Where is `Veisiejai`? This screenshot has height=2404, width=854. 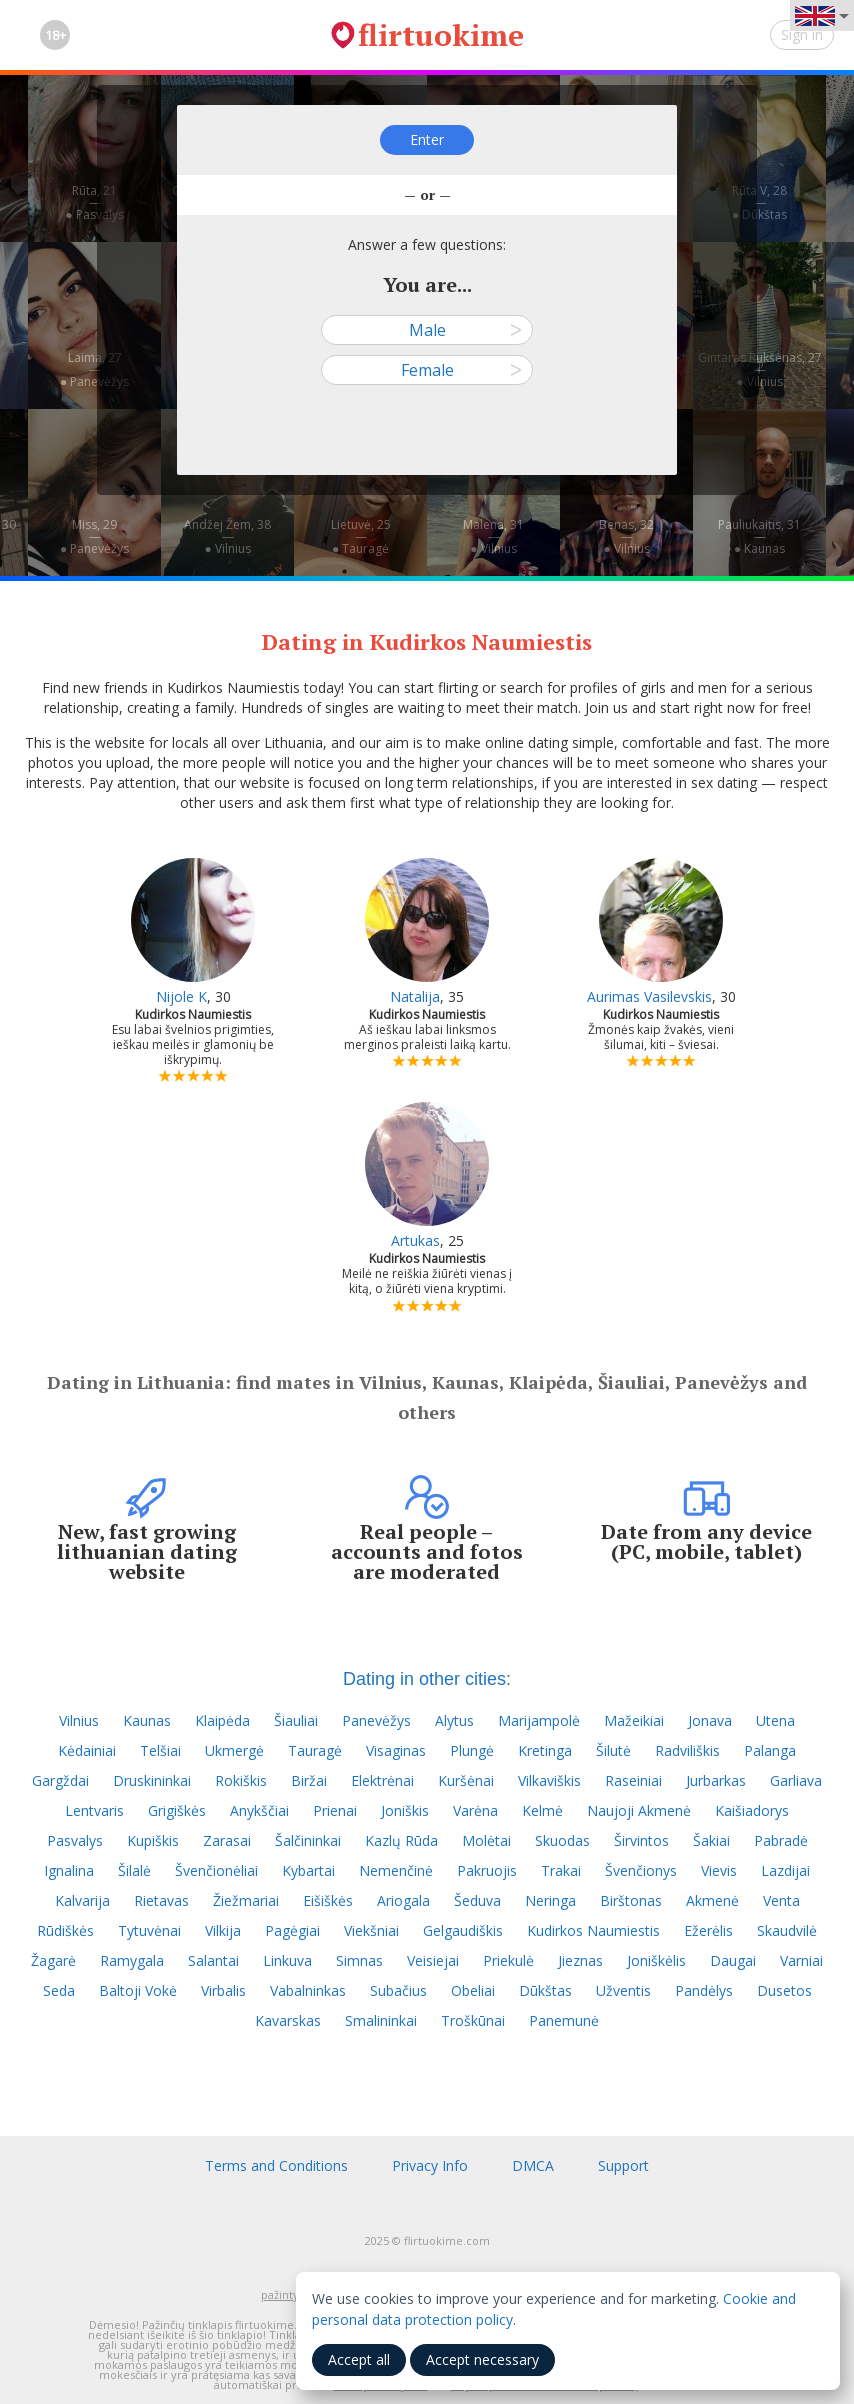
Veisiejai is located at coordinates (433, 1960).